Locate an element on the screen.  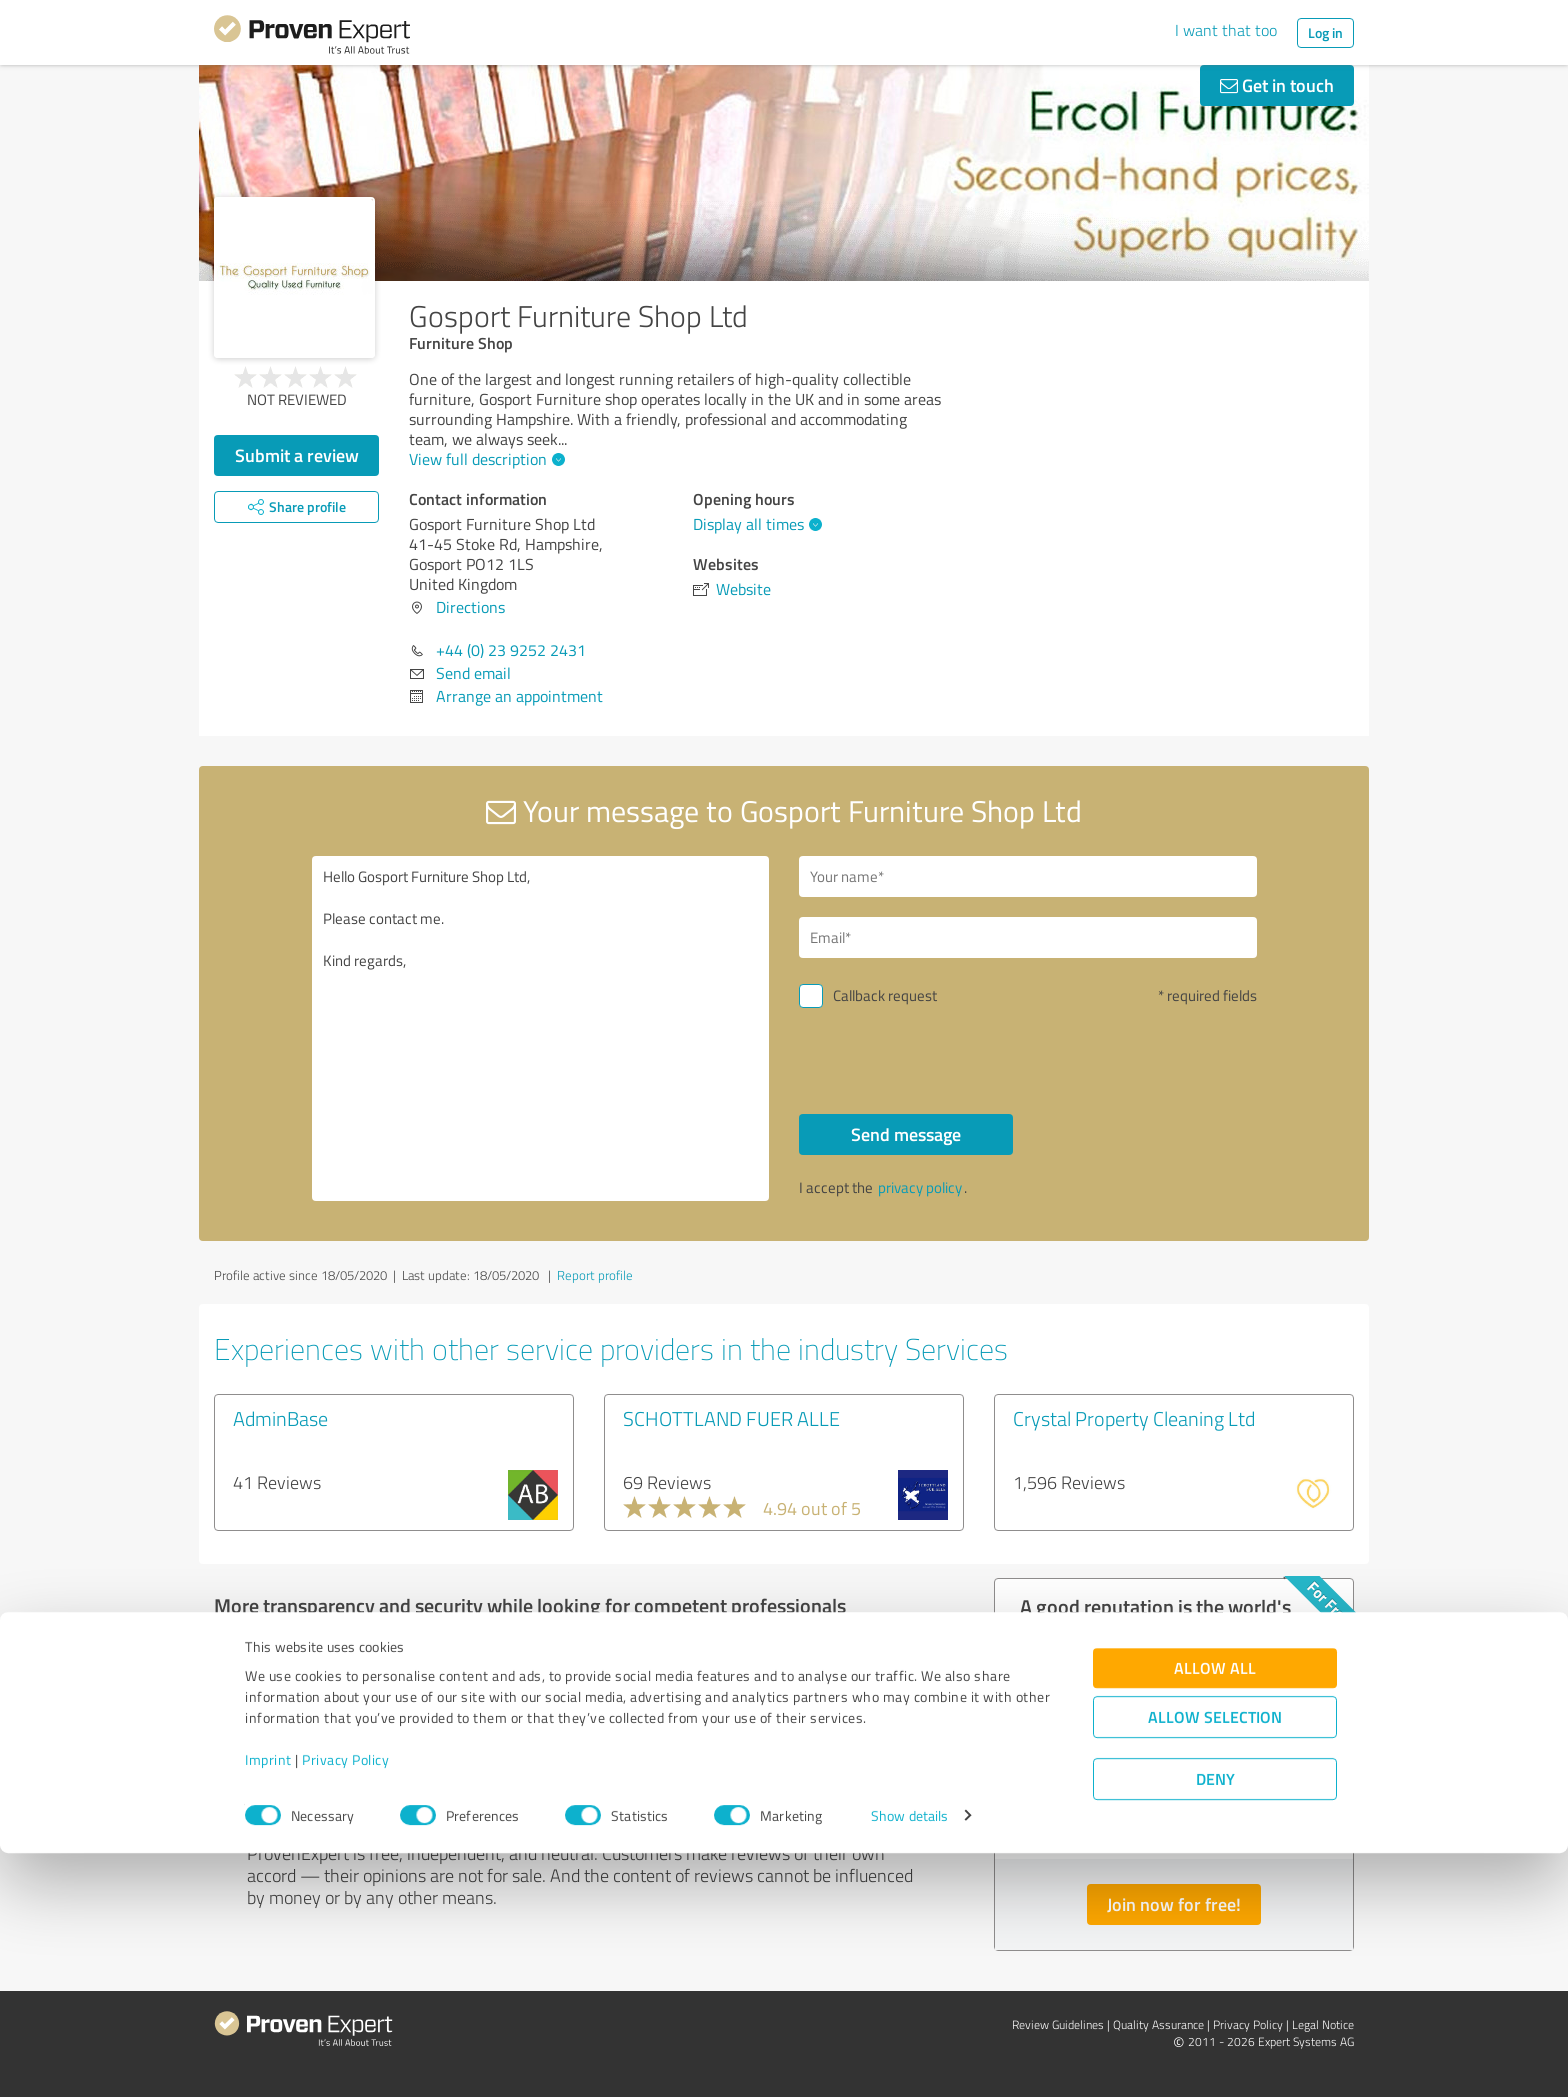
Send message is located at coordinates (906, 1134).